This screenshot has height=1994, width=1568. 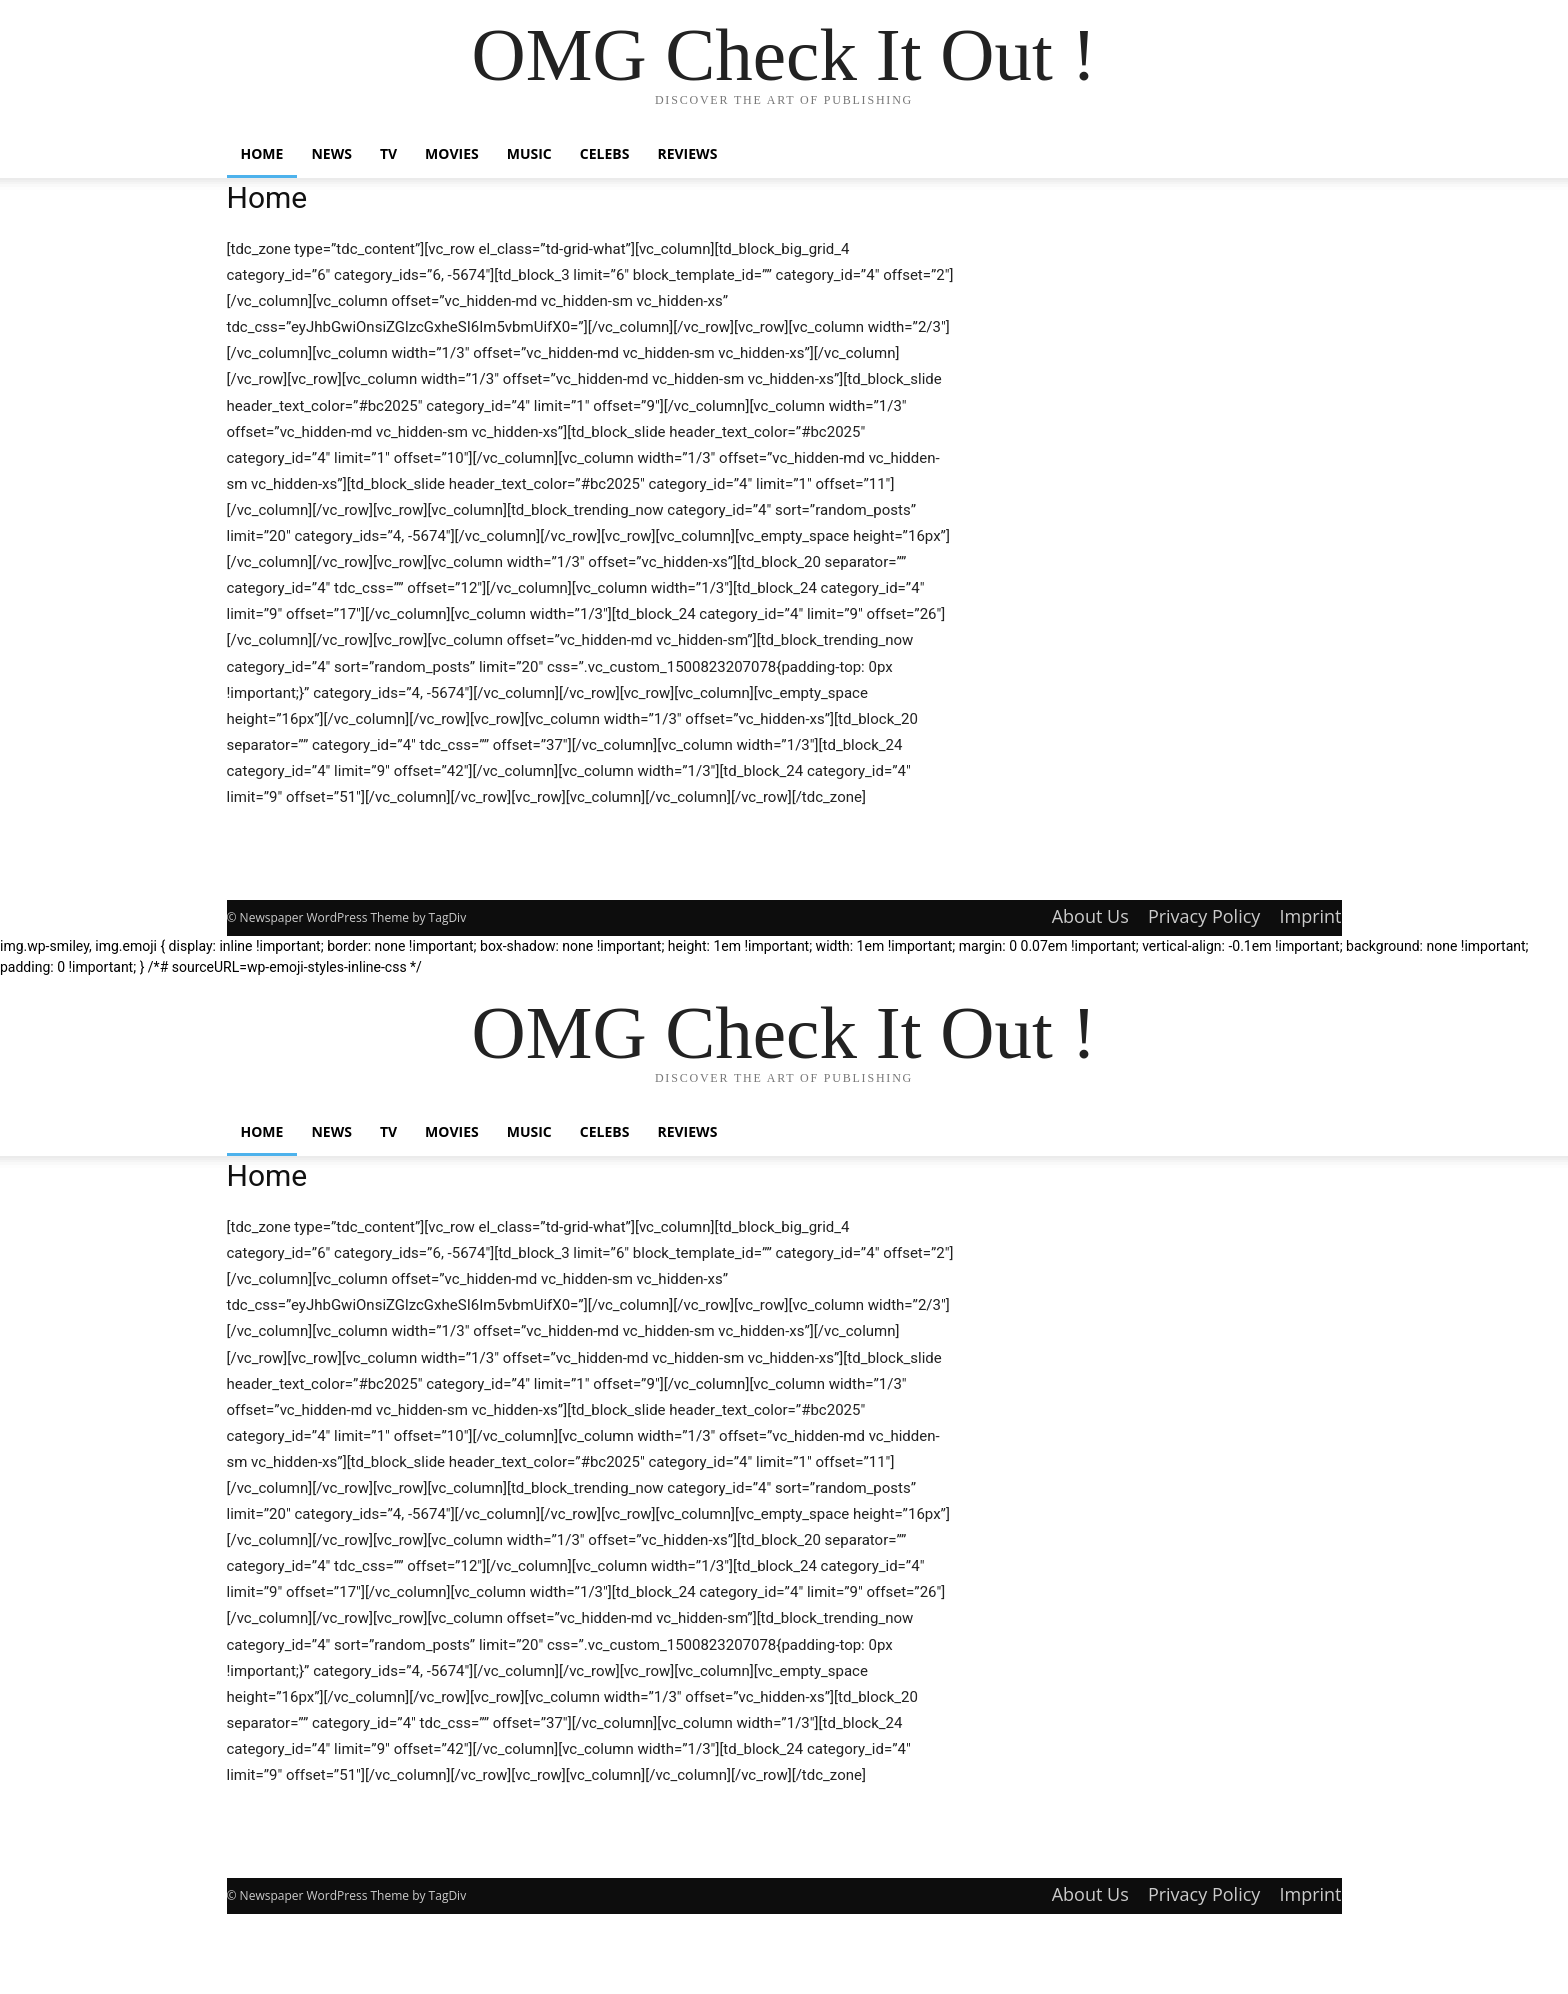 What do you see at coordinates (331, 153) in the screenshot?
I see `News` at bounding box center [331, 153].